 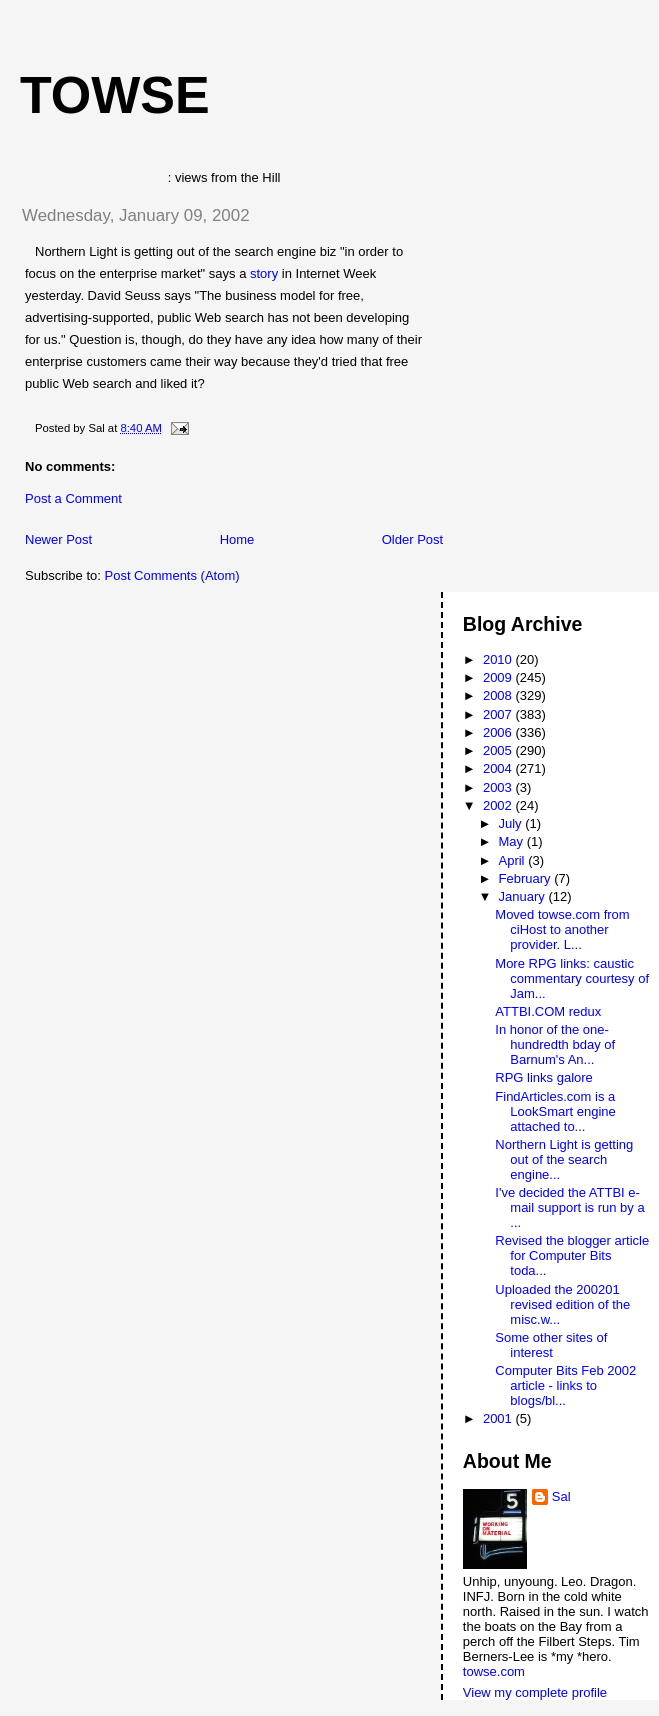 I want to click on Computer Bits Feb 2002 article - links to blogs/bl..., so click(x=565, y=1385).